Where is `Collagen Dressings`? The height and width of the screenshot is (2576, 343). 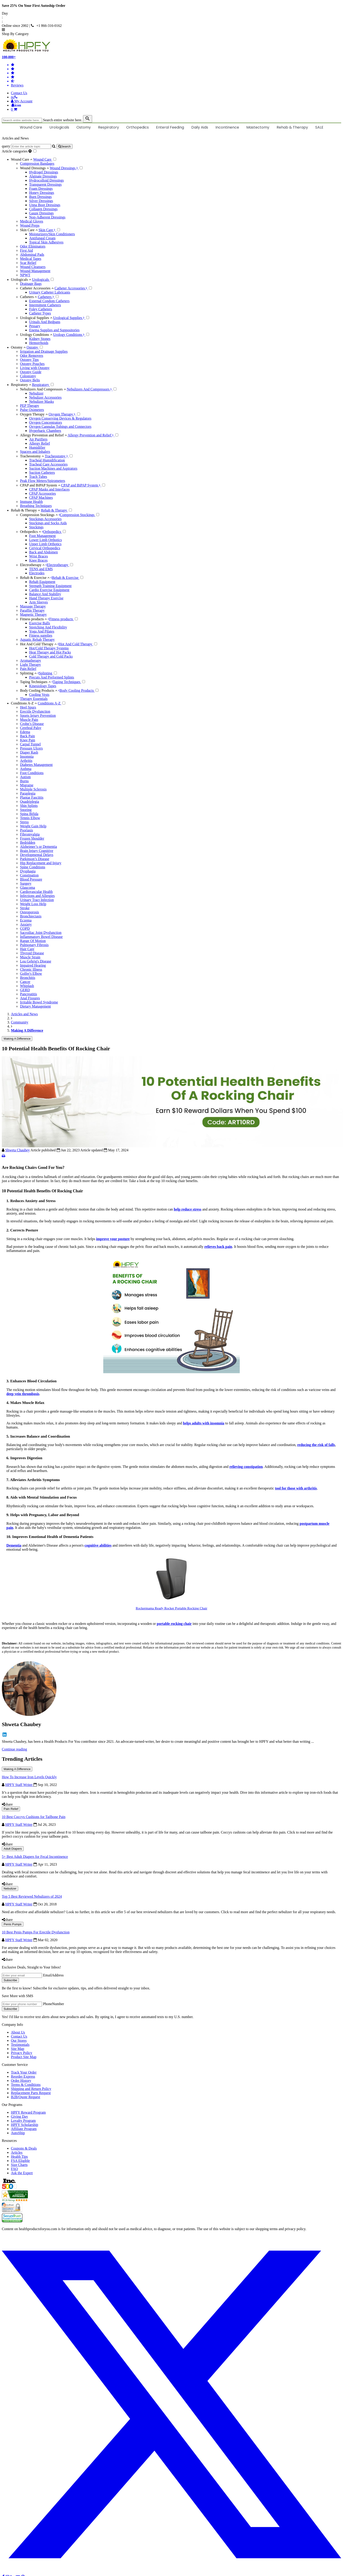
Collagen Dressings is located at coordinates (43, 209).